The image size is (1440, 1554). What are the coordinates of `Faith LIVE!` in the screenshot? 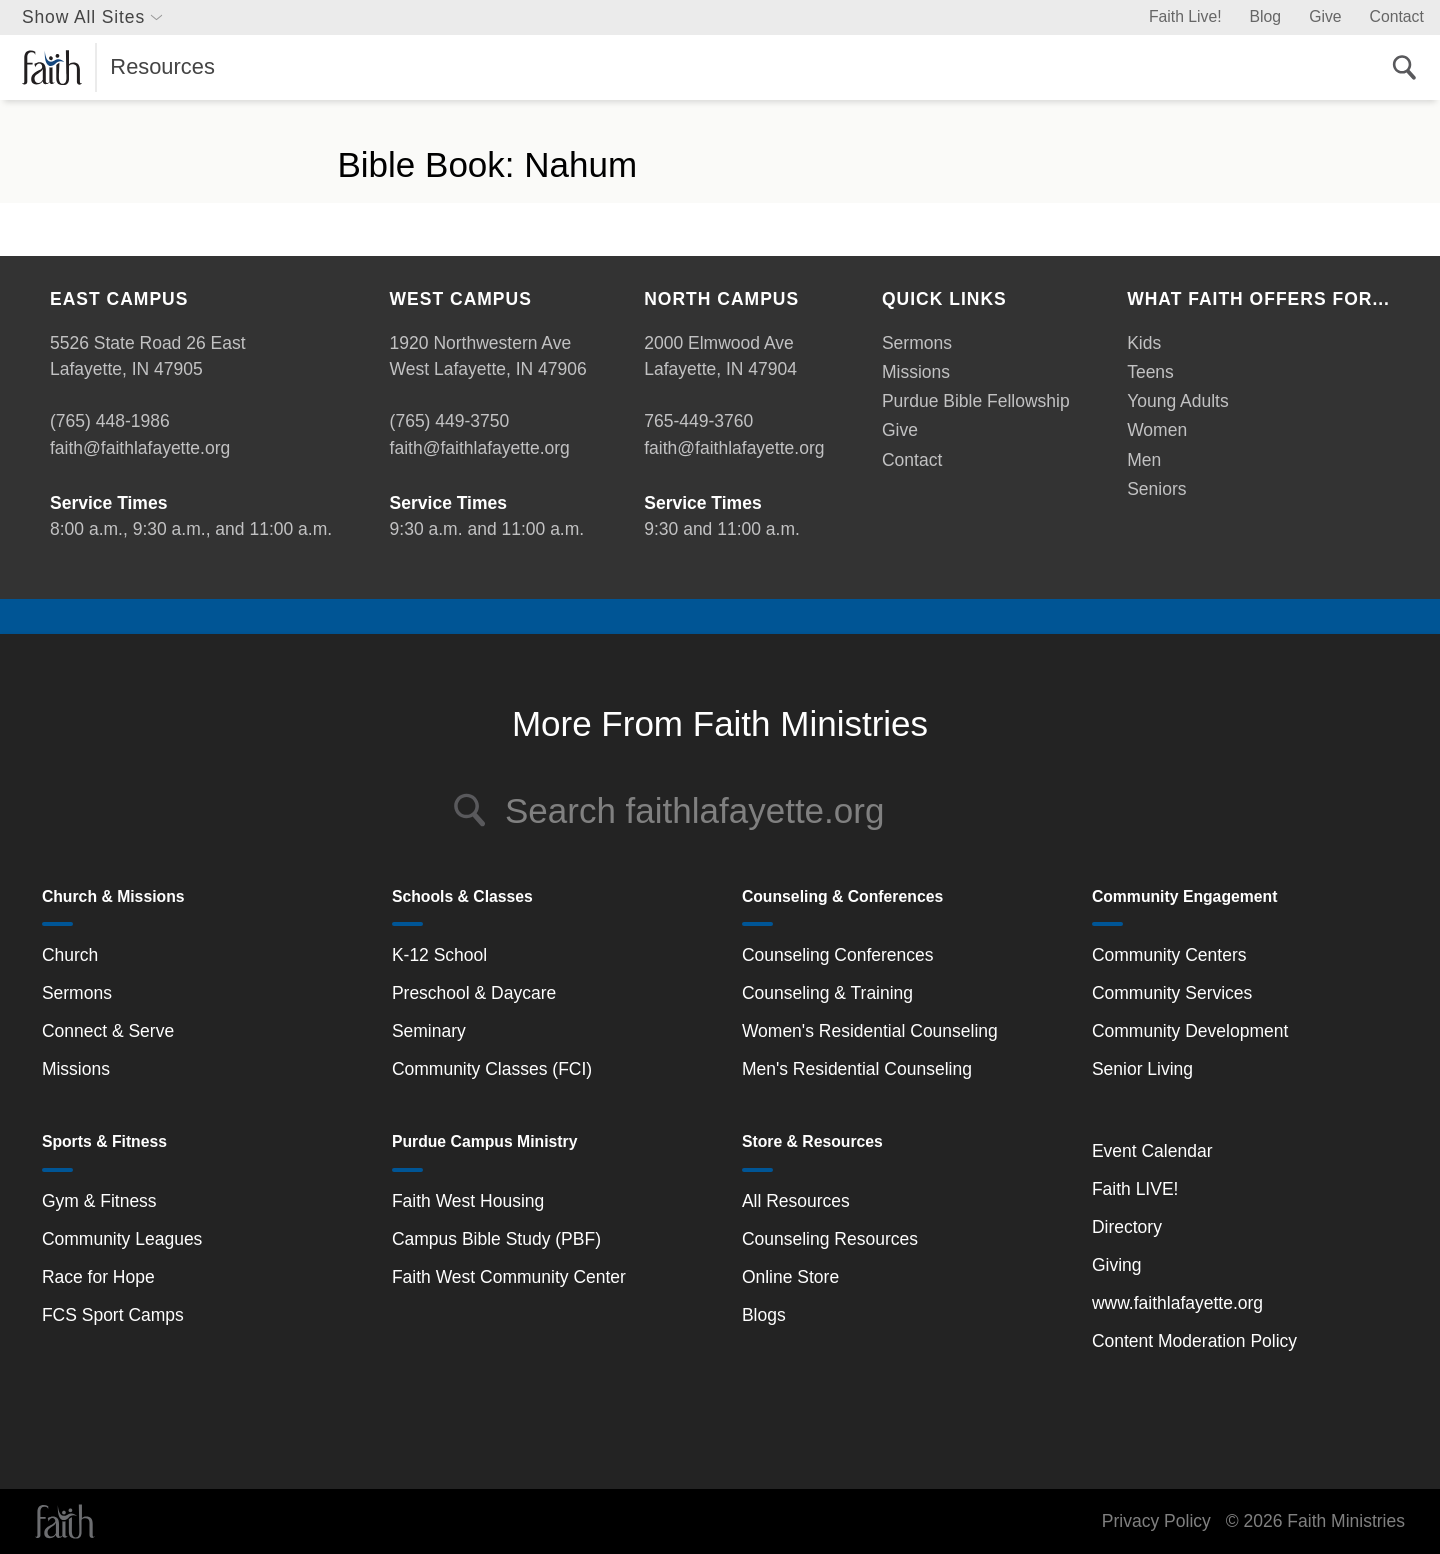 It's located at (1135, 1189).